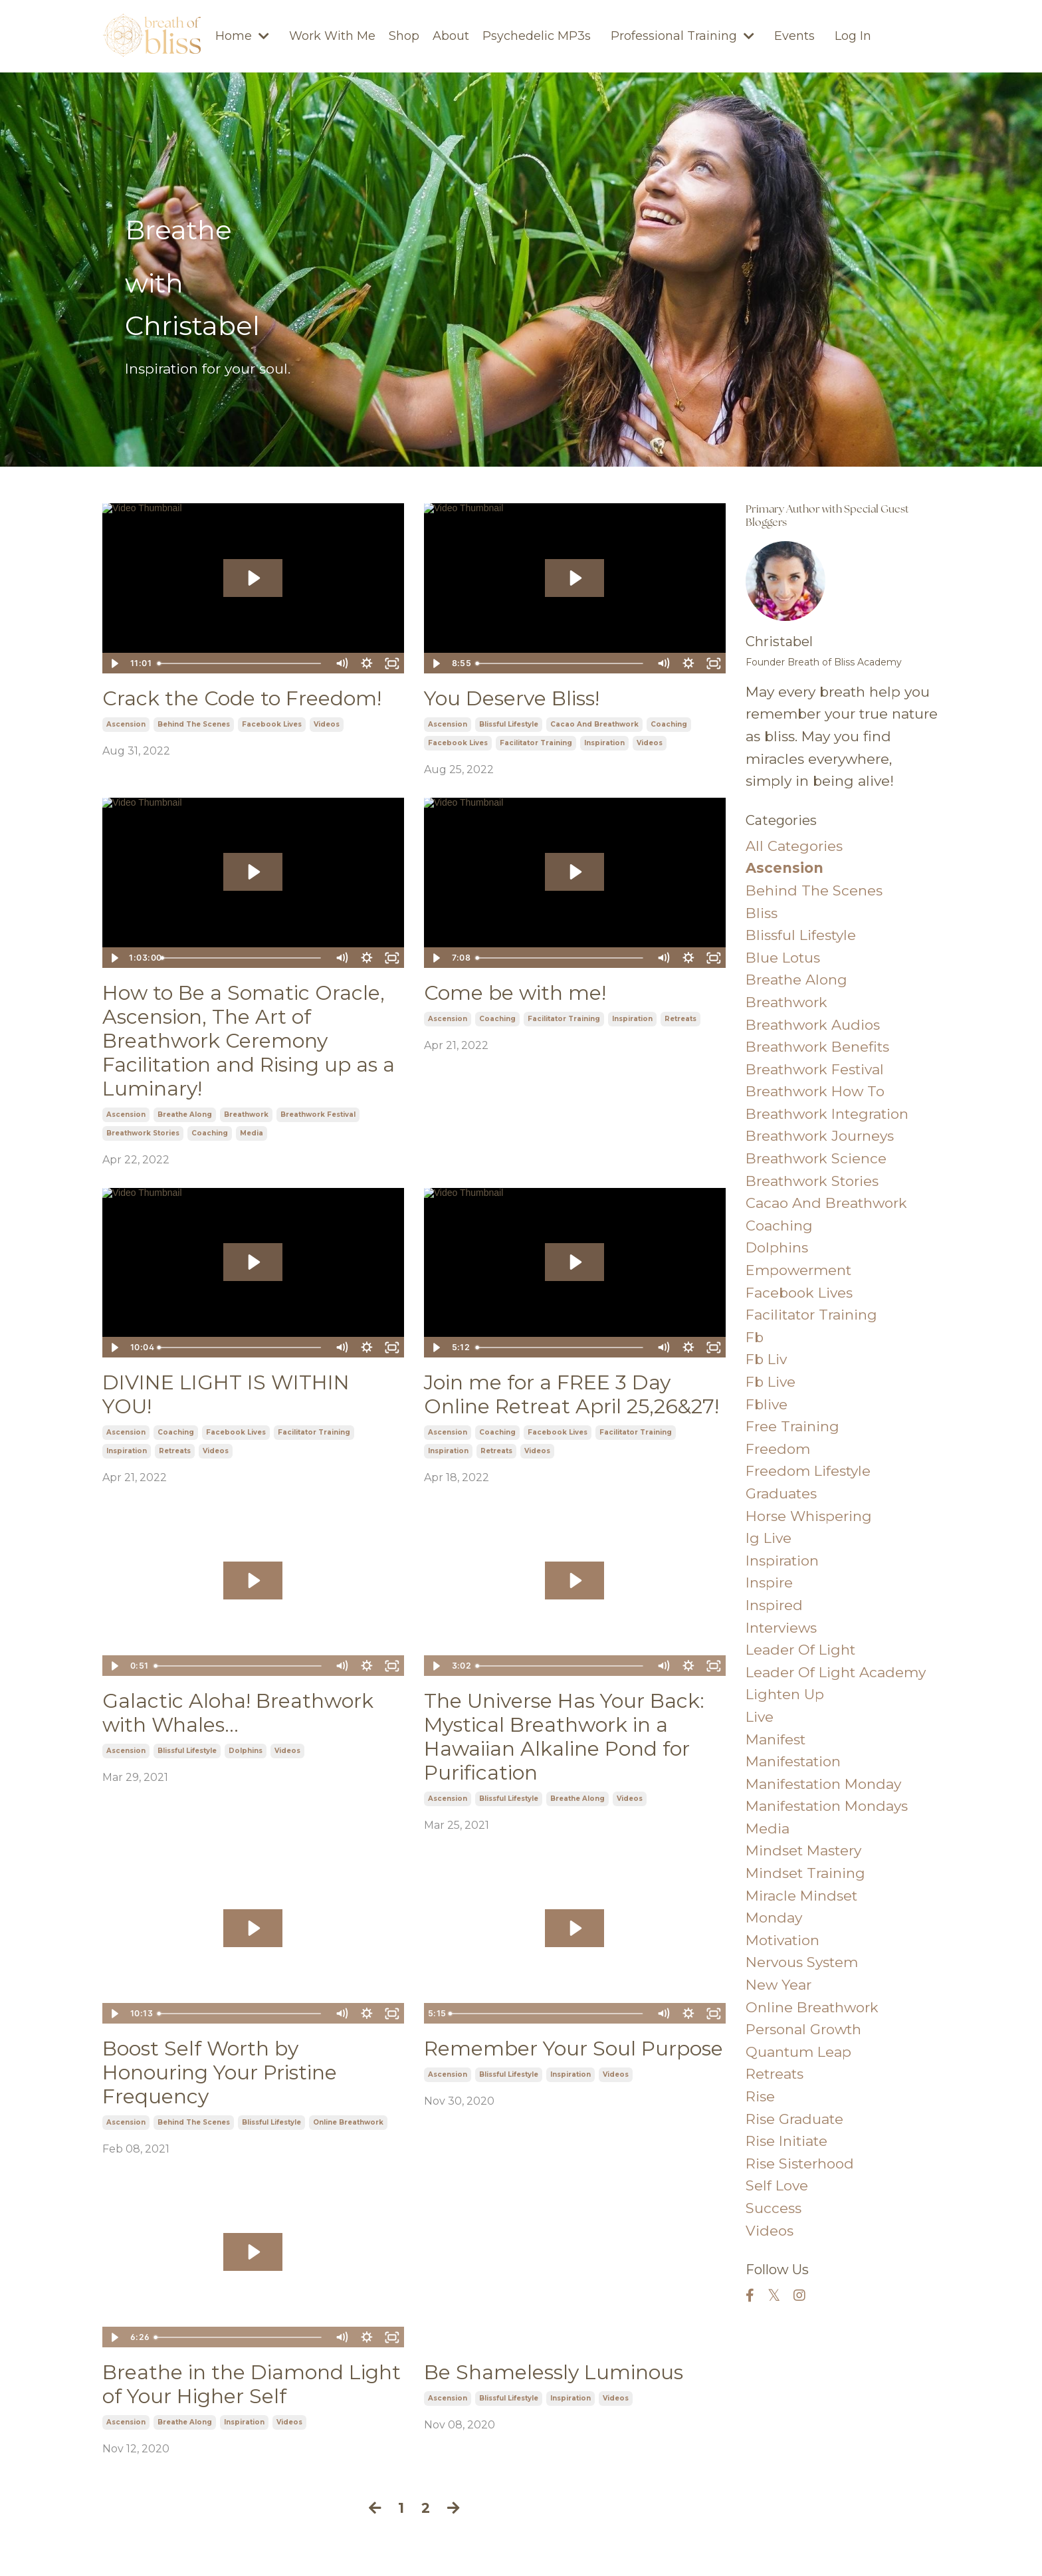  Describe the element at coordinates (251, 1133) in the screenshot. I see `media` at that location.